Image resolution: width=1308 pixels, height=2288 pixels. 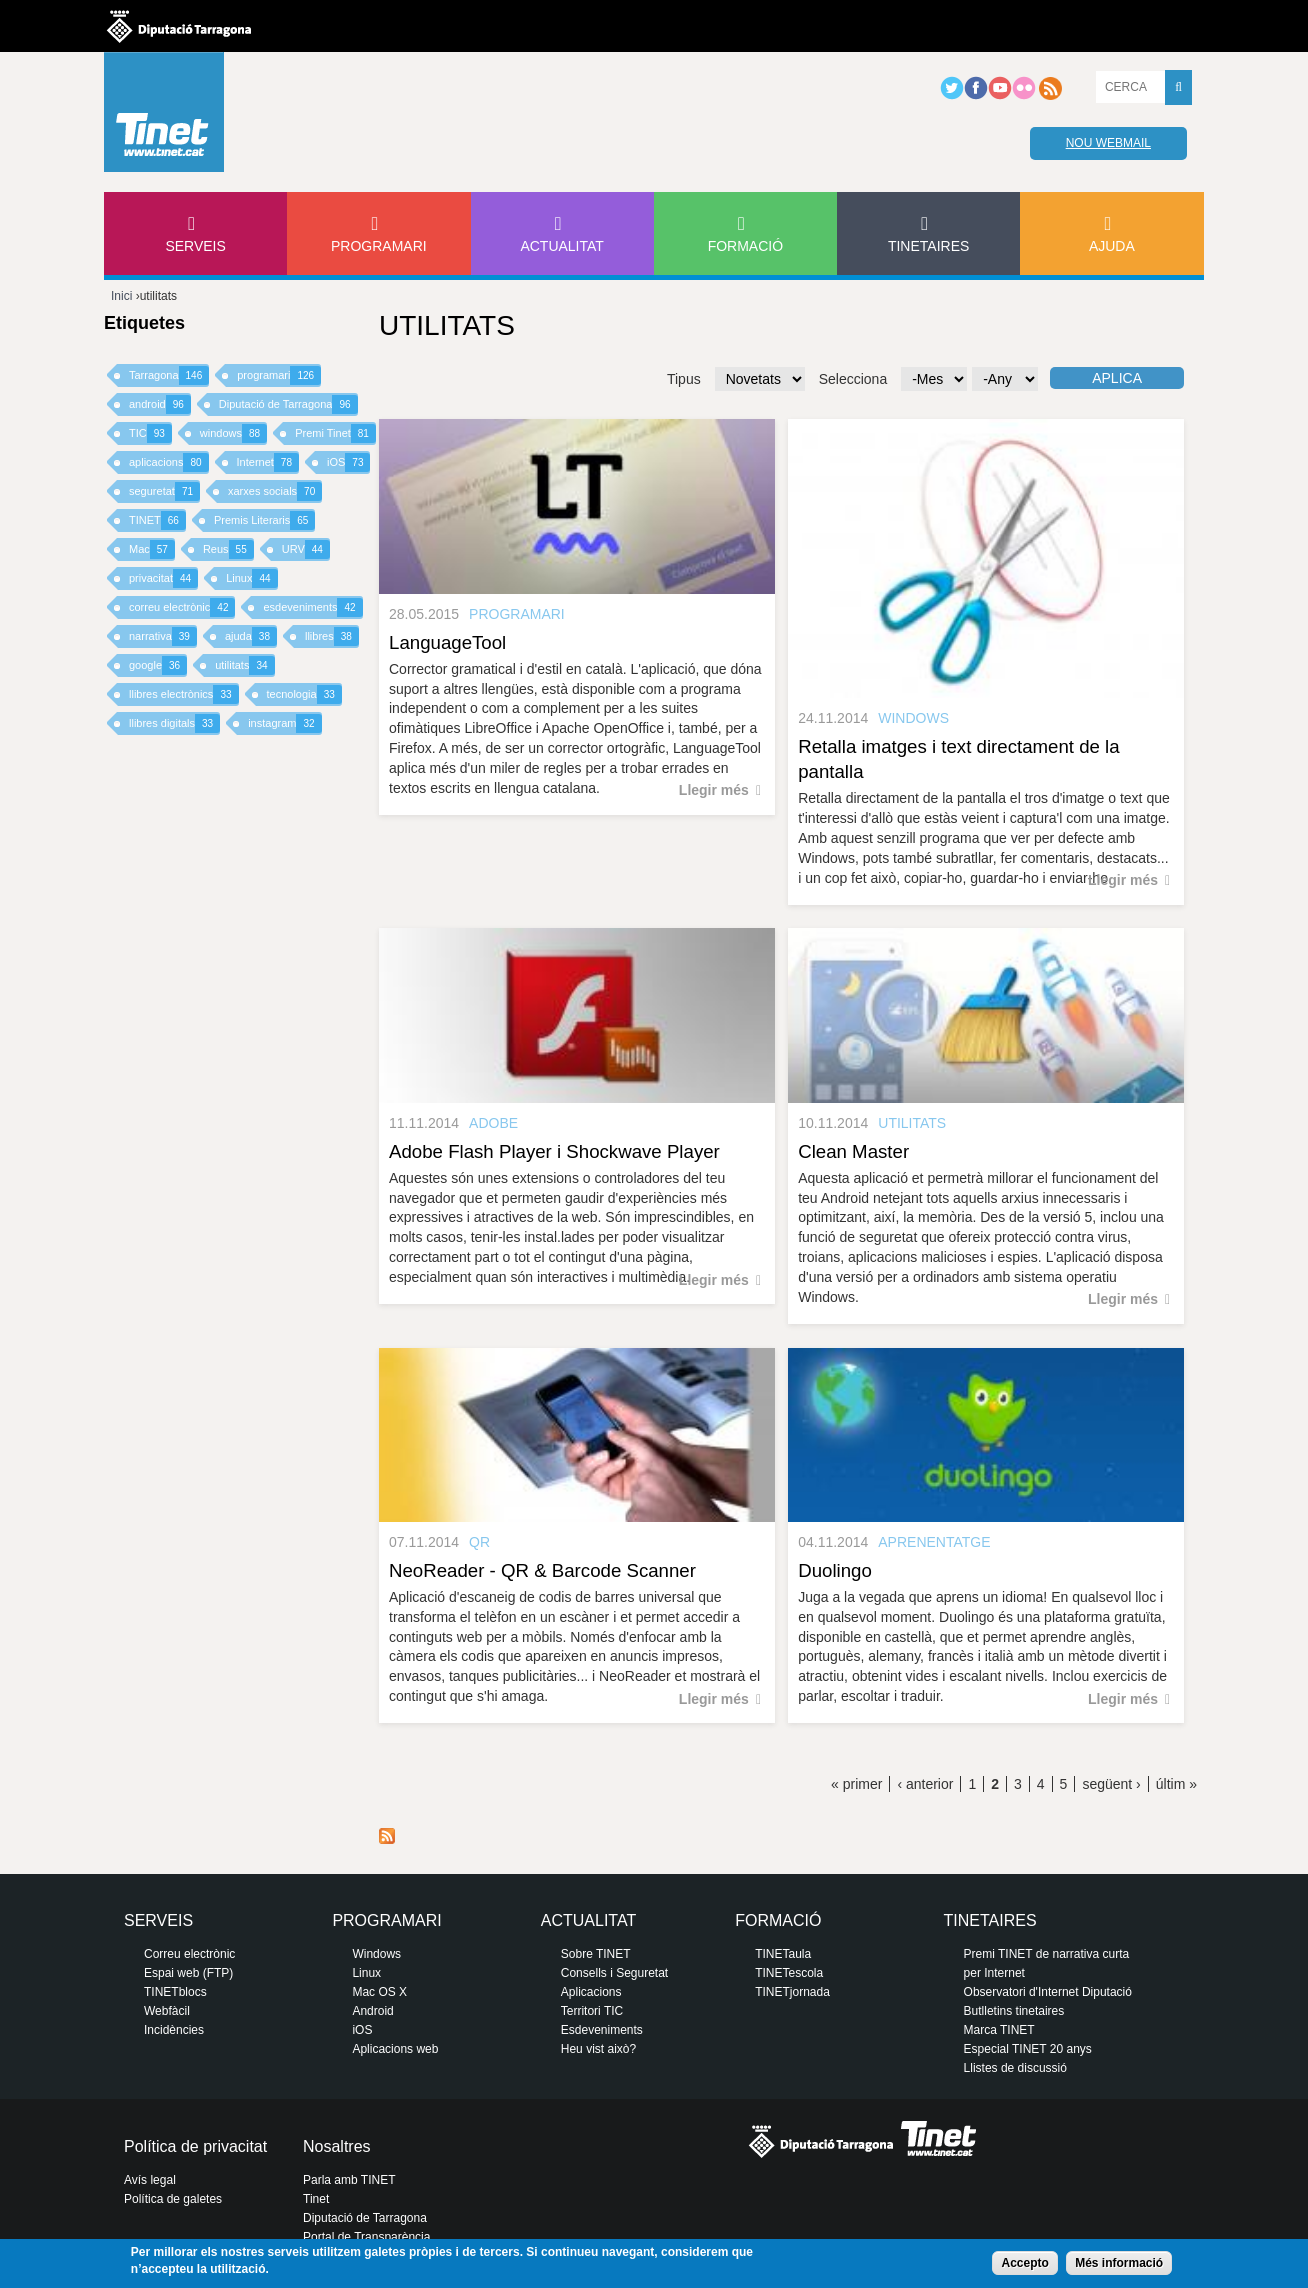 I want to click on Aplicacions web, so click(x=395, y=2049).